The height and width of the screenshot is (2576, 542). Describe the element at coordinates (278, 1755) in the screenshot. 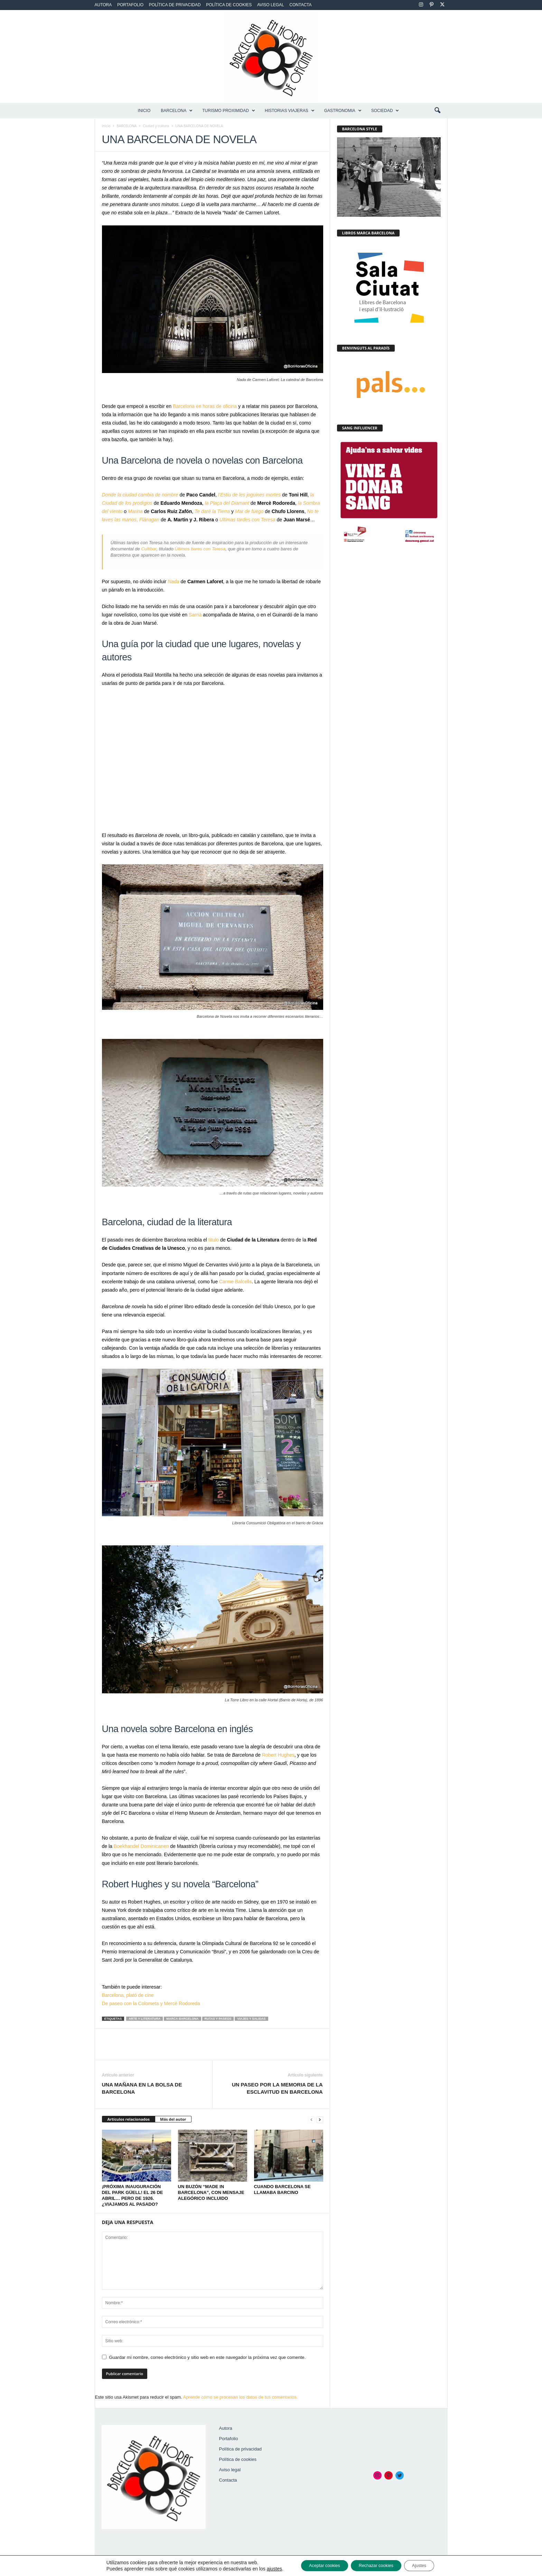

I see `Robert Hughes` at that location.